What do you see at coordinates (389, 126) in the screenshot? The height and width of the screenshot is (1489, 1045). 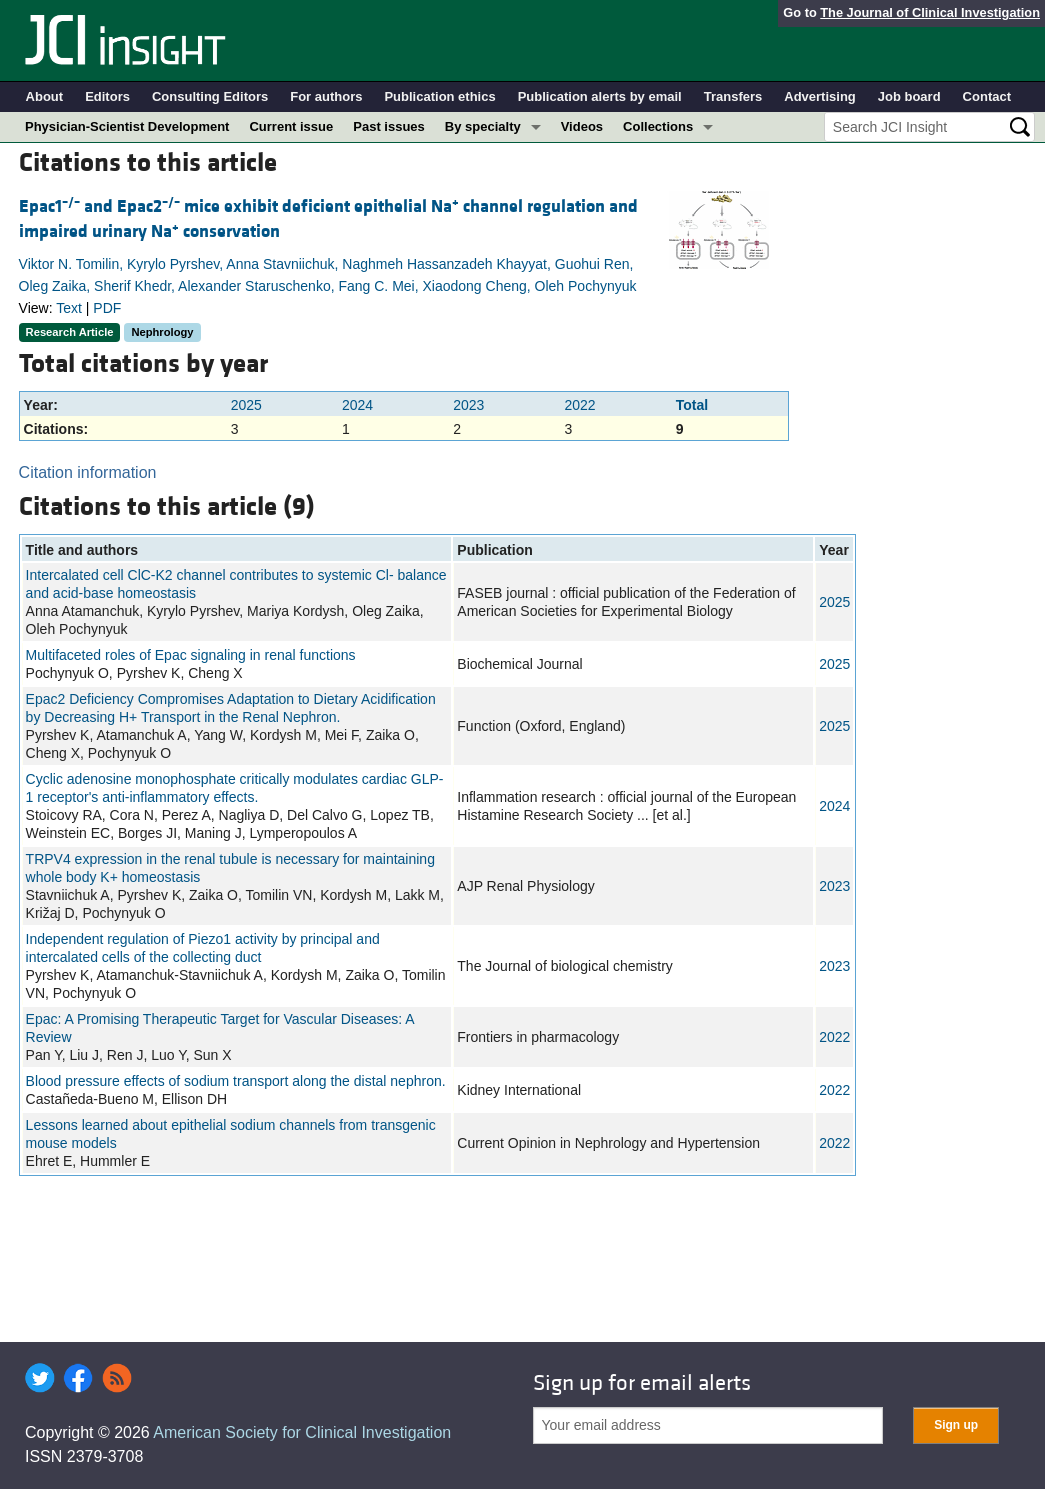 I see `Past issues` at bounding box center [389, 126].